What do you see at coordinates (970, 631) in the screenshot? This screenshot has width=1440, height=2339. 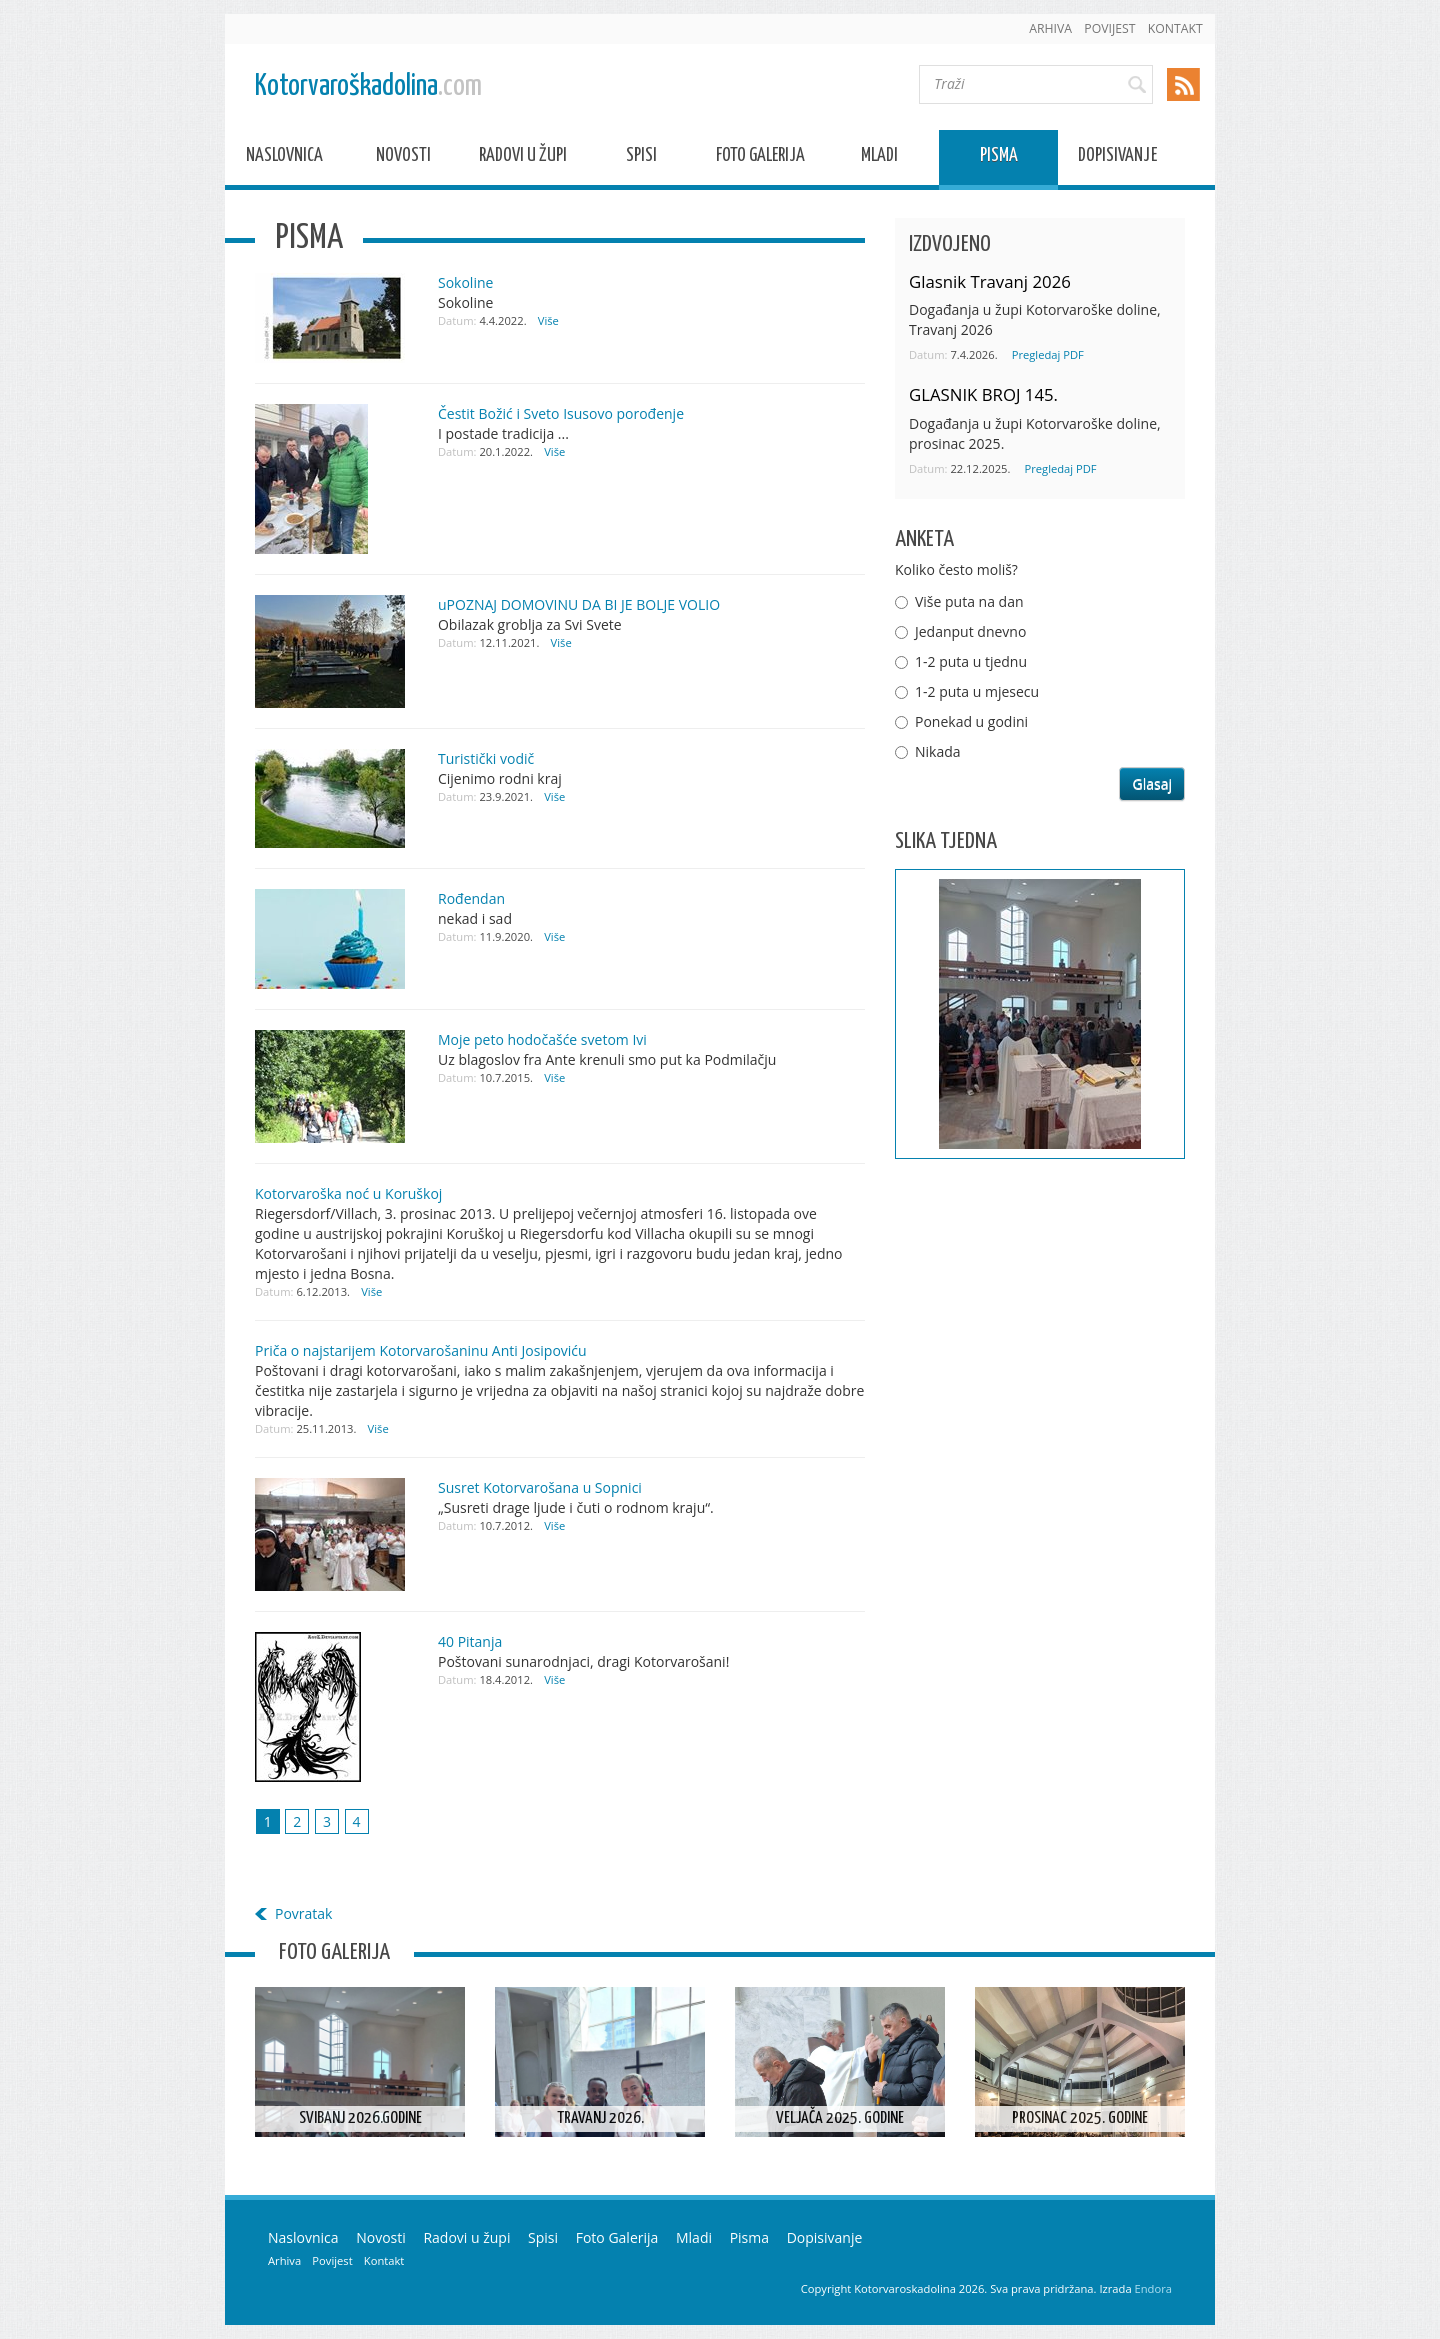 I see `Jedanput dnevno` at bounding box center [970, 631].